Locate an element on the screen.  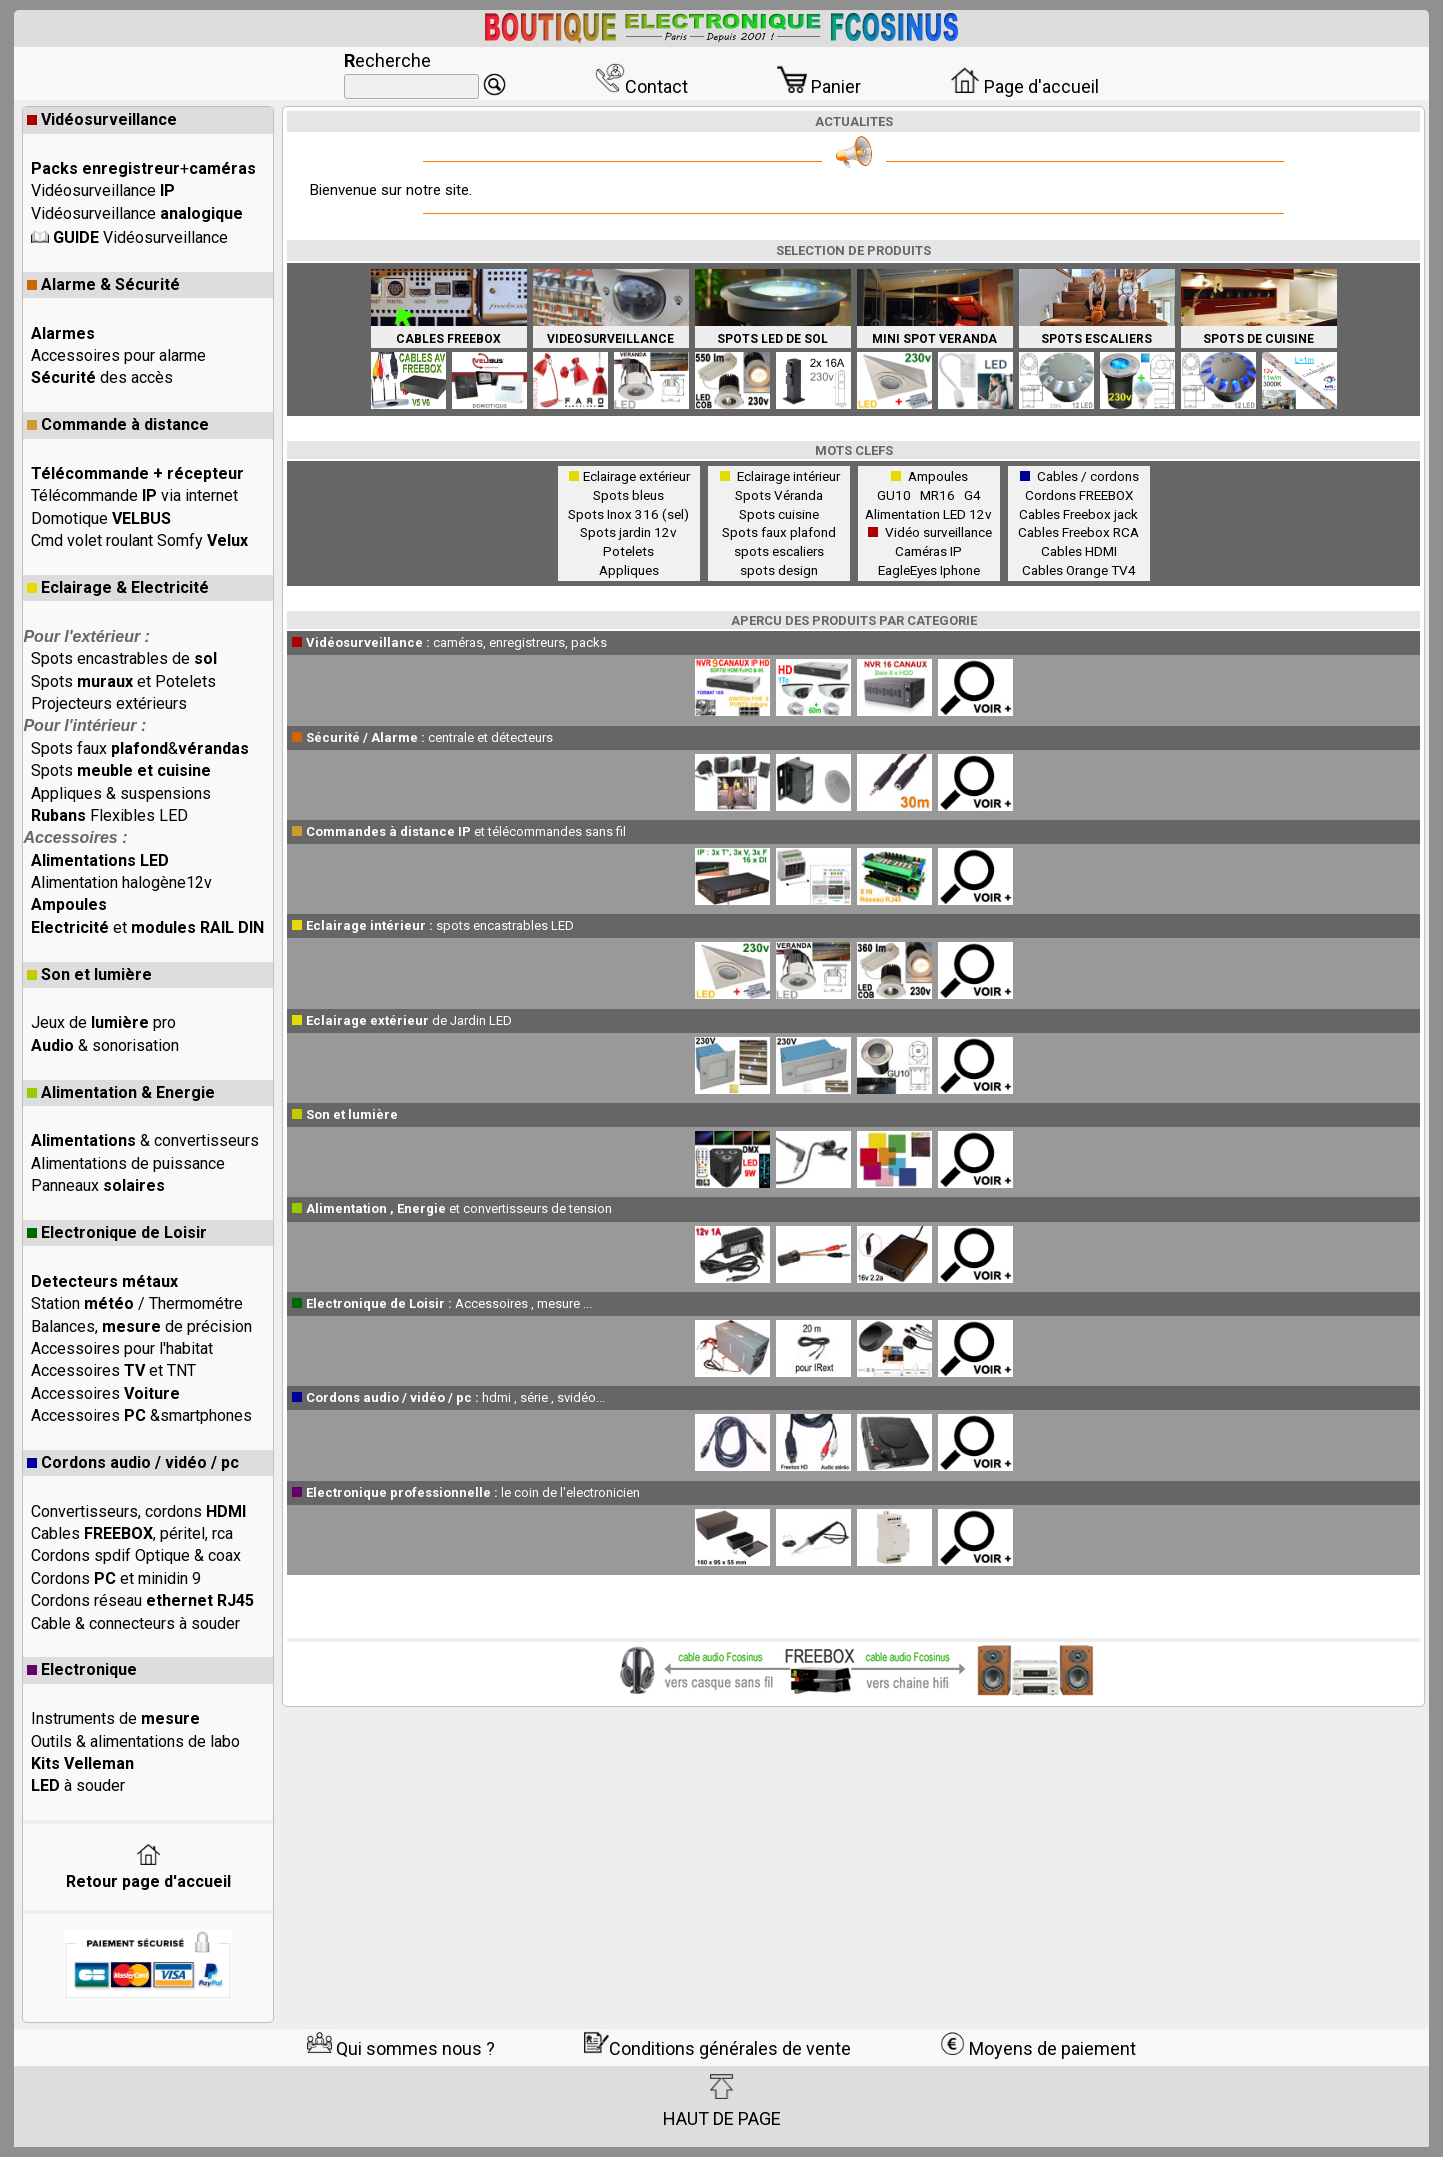
Spots jardin 12v is located at coordinates (628, 532).